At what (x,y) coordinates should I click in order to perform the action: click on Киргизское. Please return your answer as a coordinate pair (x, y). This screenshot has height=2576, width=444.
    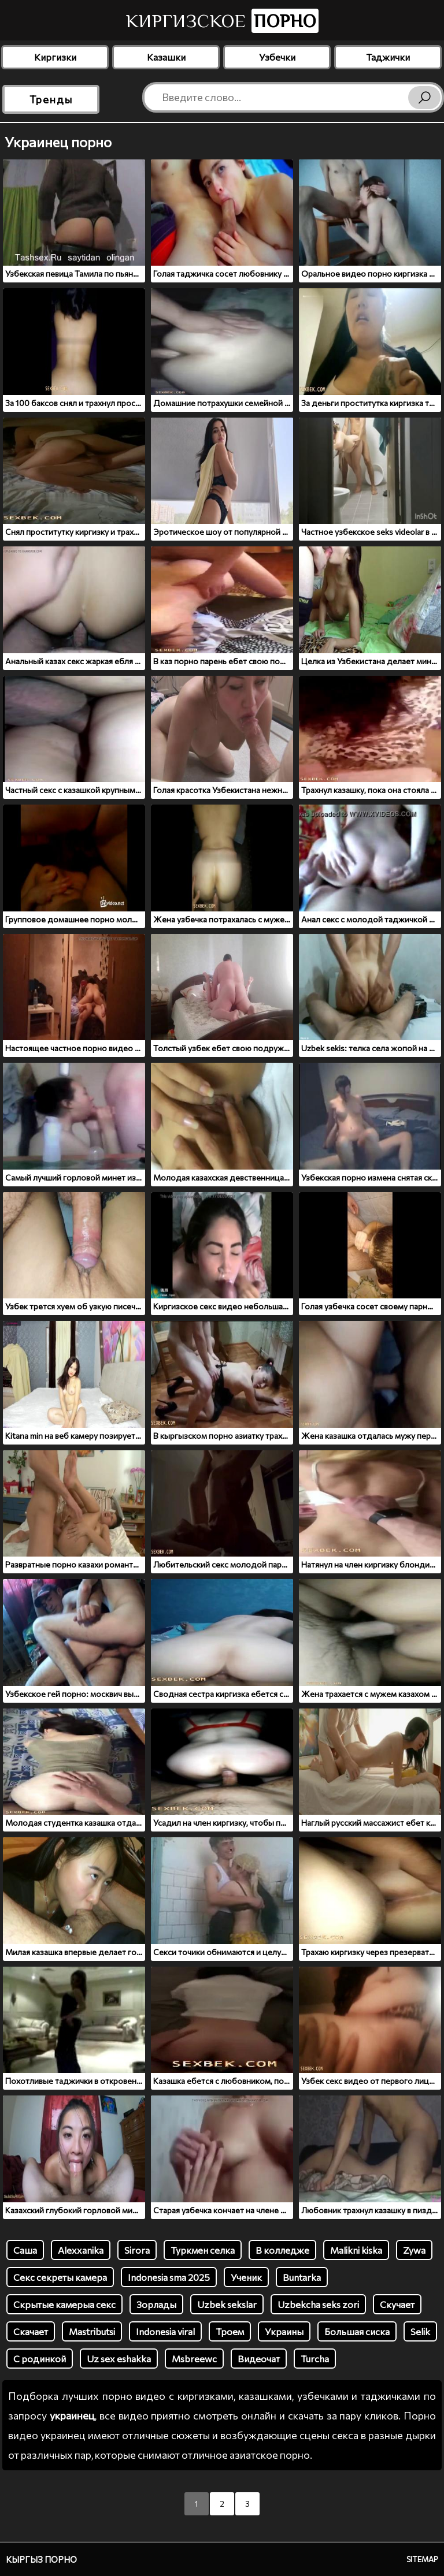
    Looking at the image, I should click on (222, 21).